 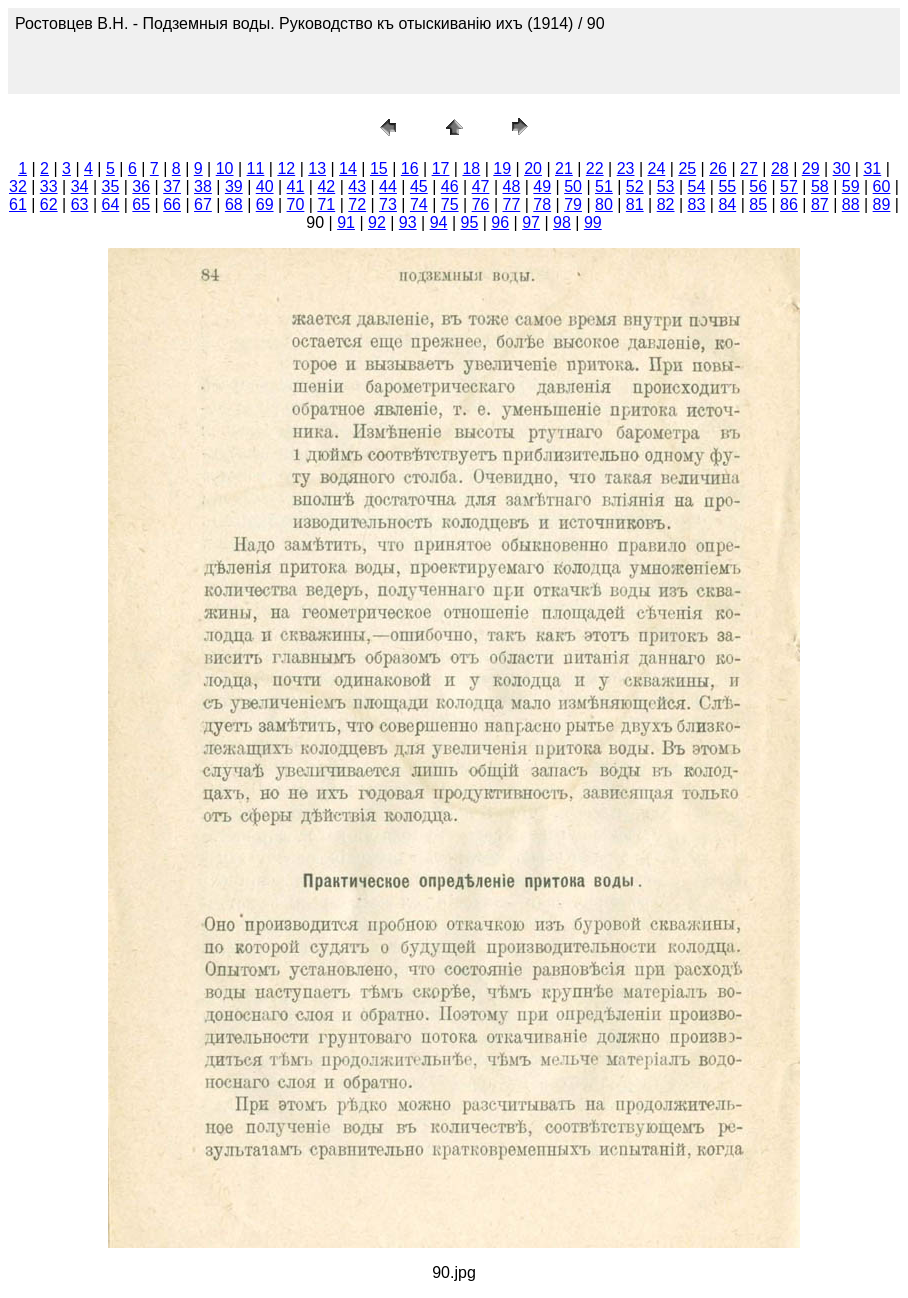 What do you see at coordinates (820, 204) in the screenshot?
I see `87` at bounding box center [820, 204].